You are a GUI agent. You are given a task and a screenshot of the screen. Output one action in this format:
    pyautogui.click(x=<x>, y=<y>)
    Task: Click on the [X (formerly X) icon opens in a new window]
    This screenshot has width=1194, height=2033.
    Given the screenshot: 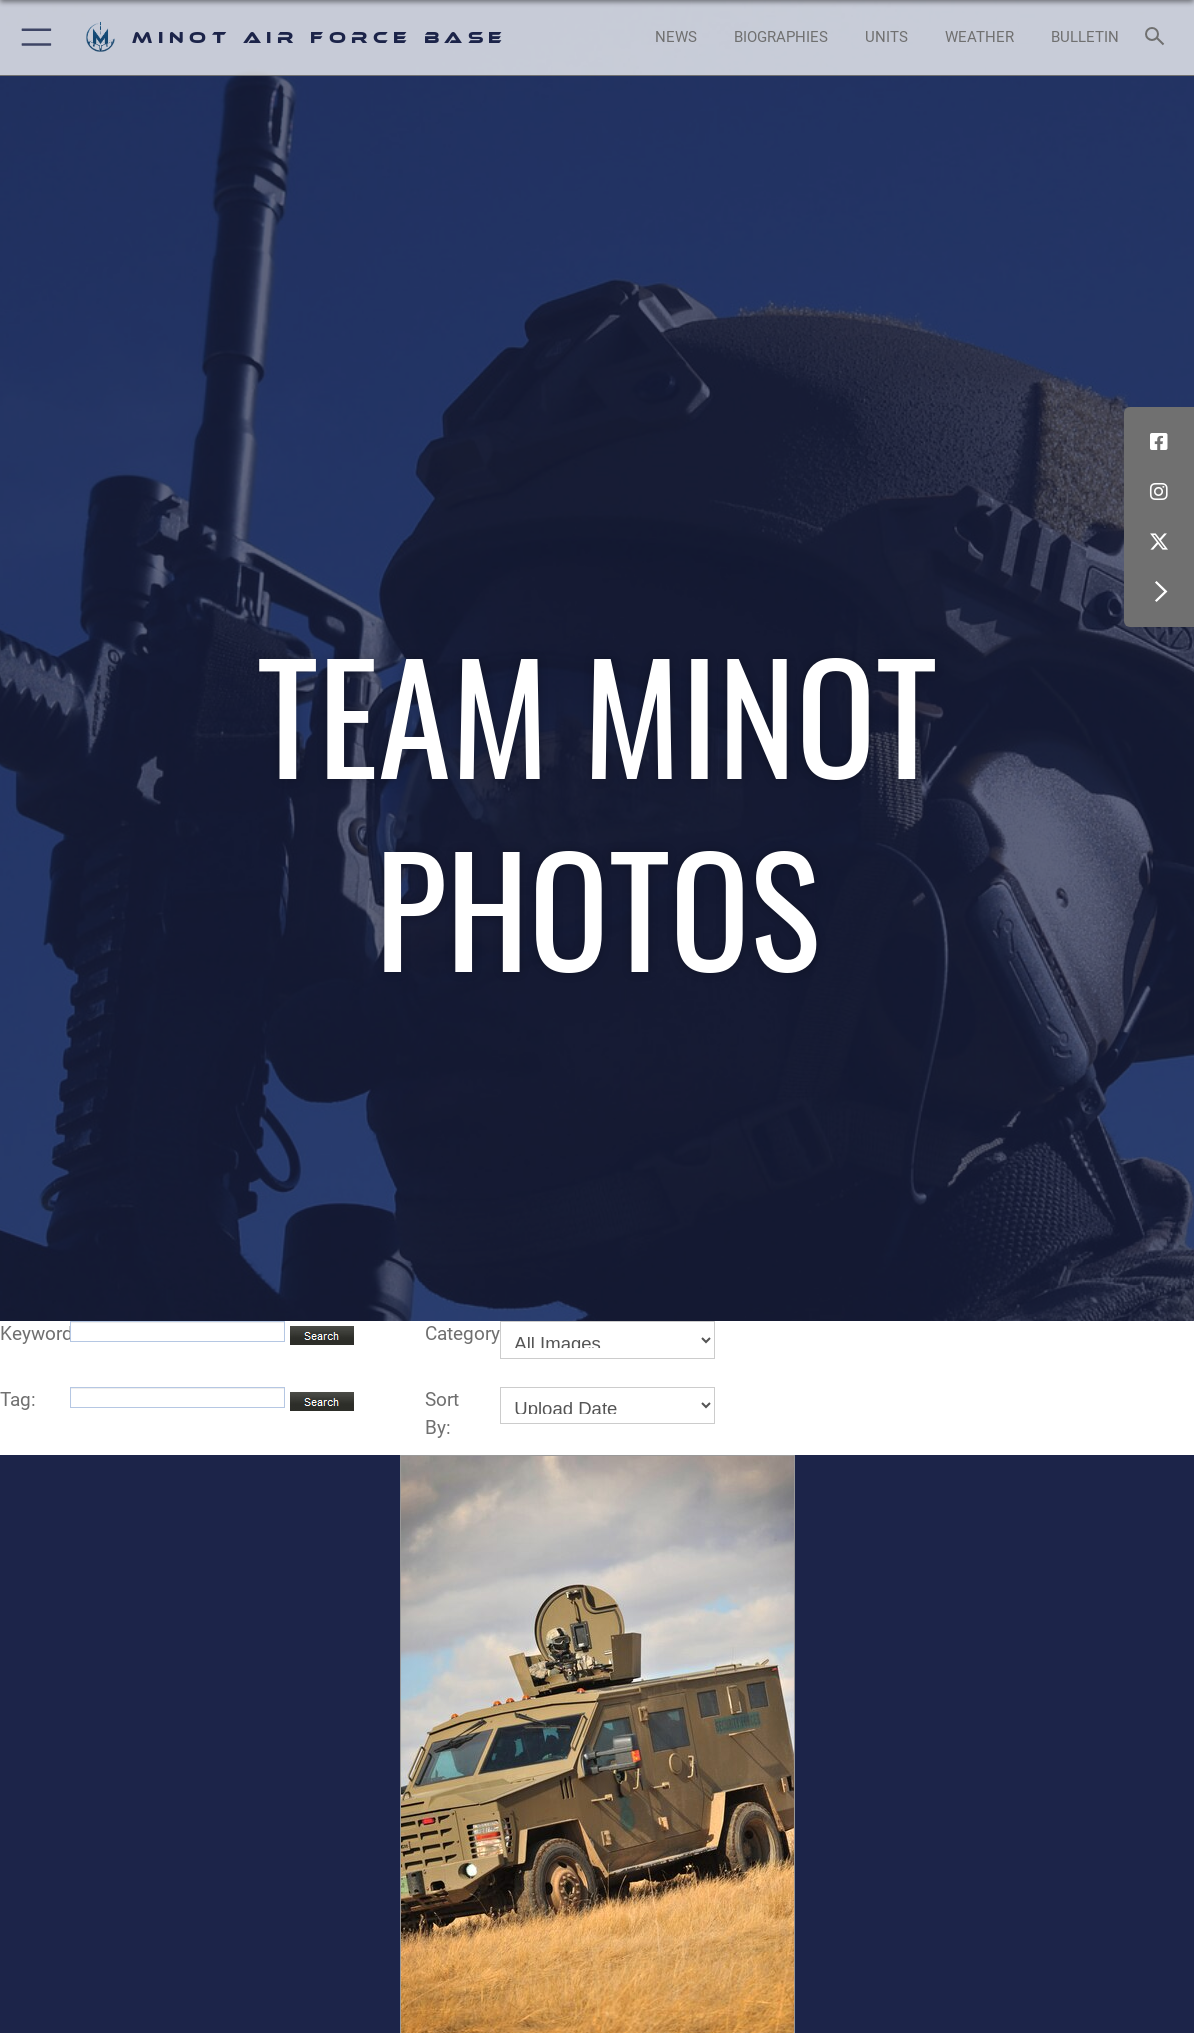 What is the action you would take?
    pyautogui.click(x=1159, y=542)
    